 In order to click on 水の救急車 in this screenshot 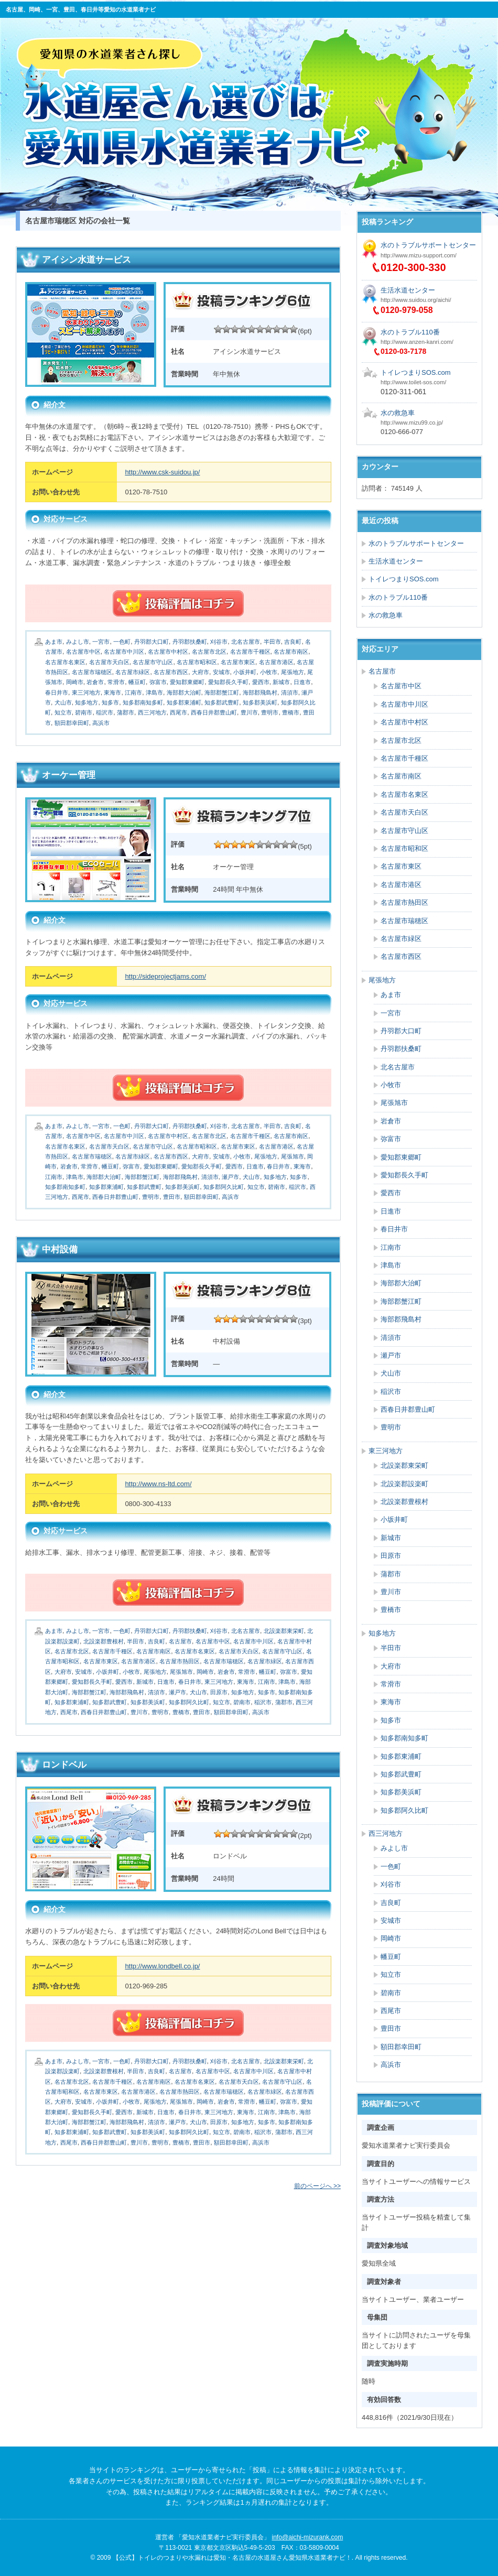, I will do `click(398, 413)`.